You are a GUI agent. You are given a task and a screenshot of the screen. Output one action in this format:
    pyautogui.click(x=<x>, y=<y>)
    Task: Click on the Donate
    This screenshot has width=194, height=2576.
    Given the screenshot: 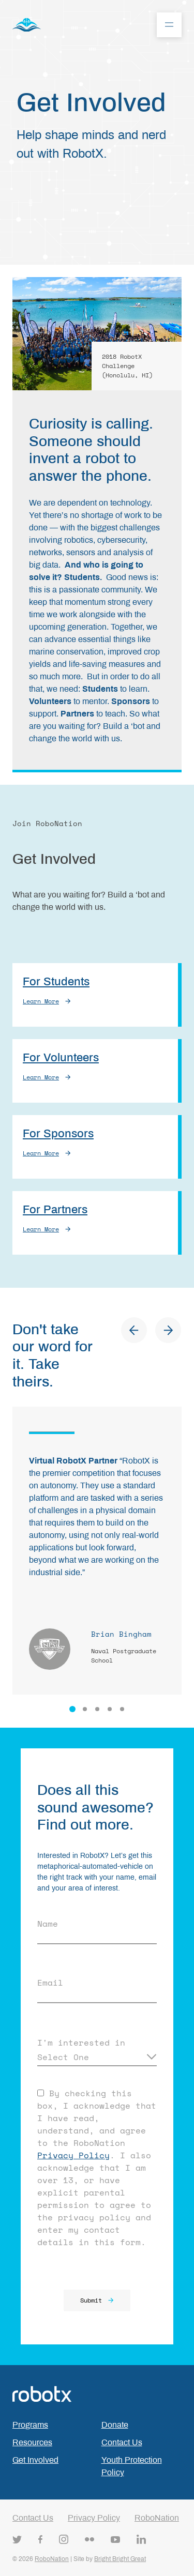 What is the action you would take?
    pyautogui.click(x=114, y=2424)
    